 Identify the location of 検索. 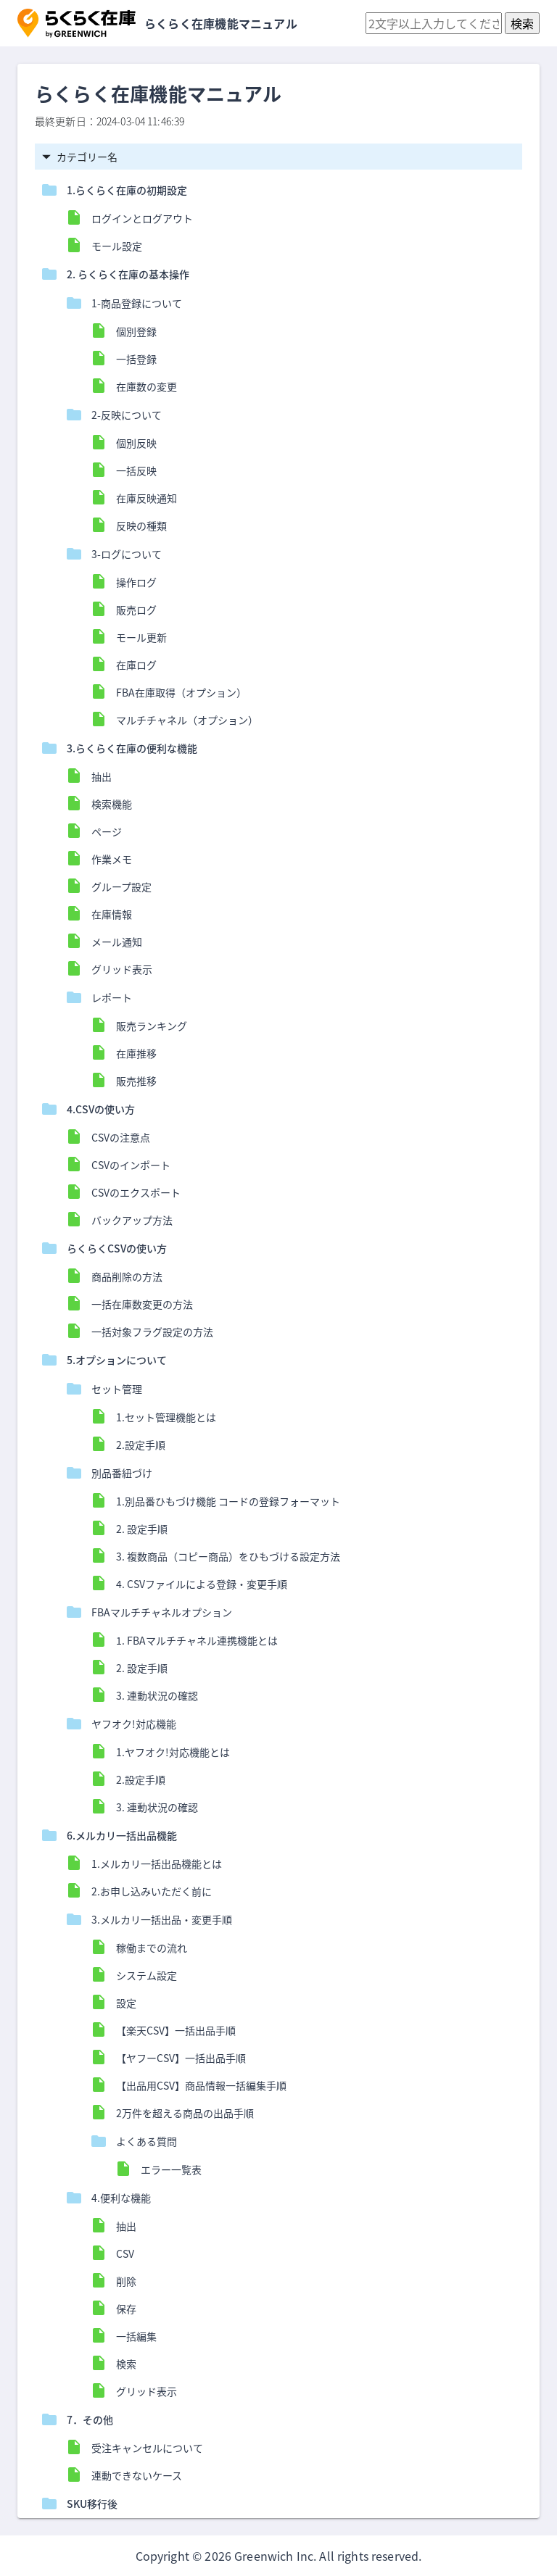
(126, 2363).